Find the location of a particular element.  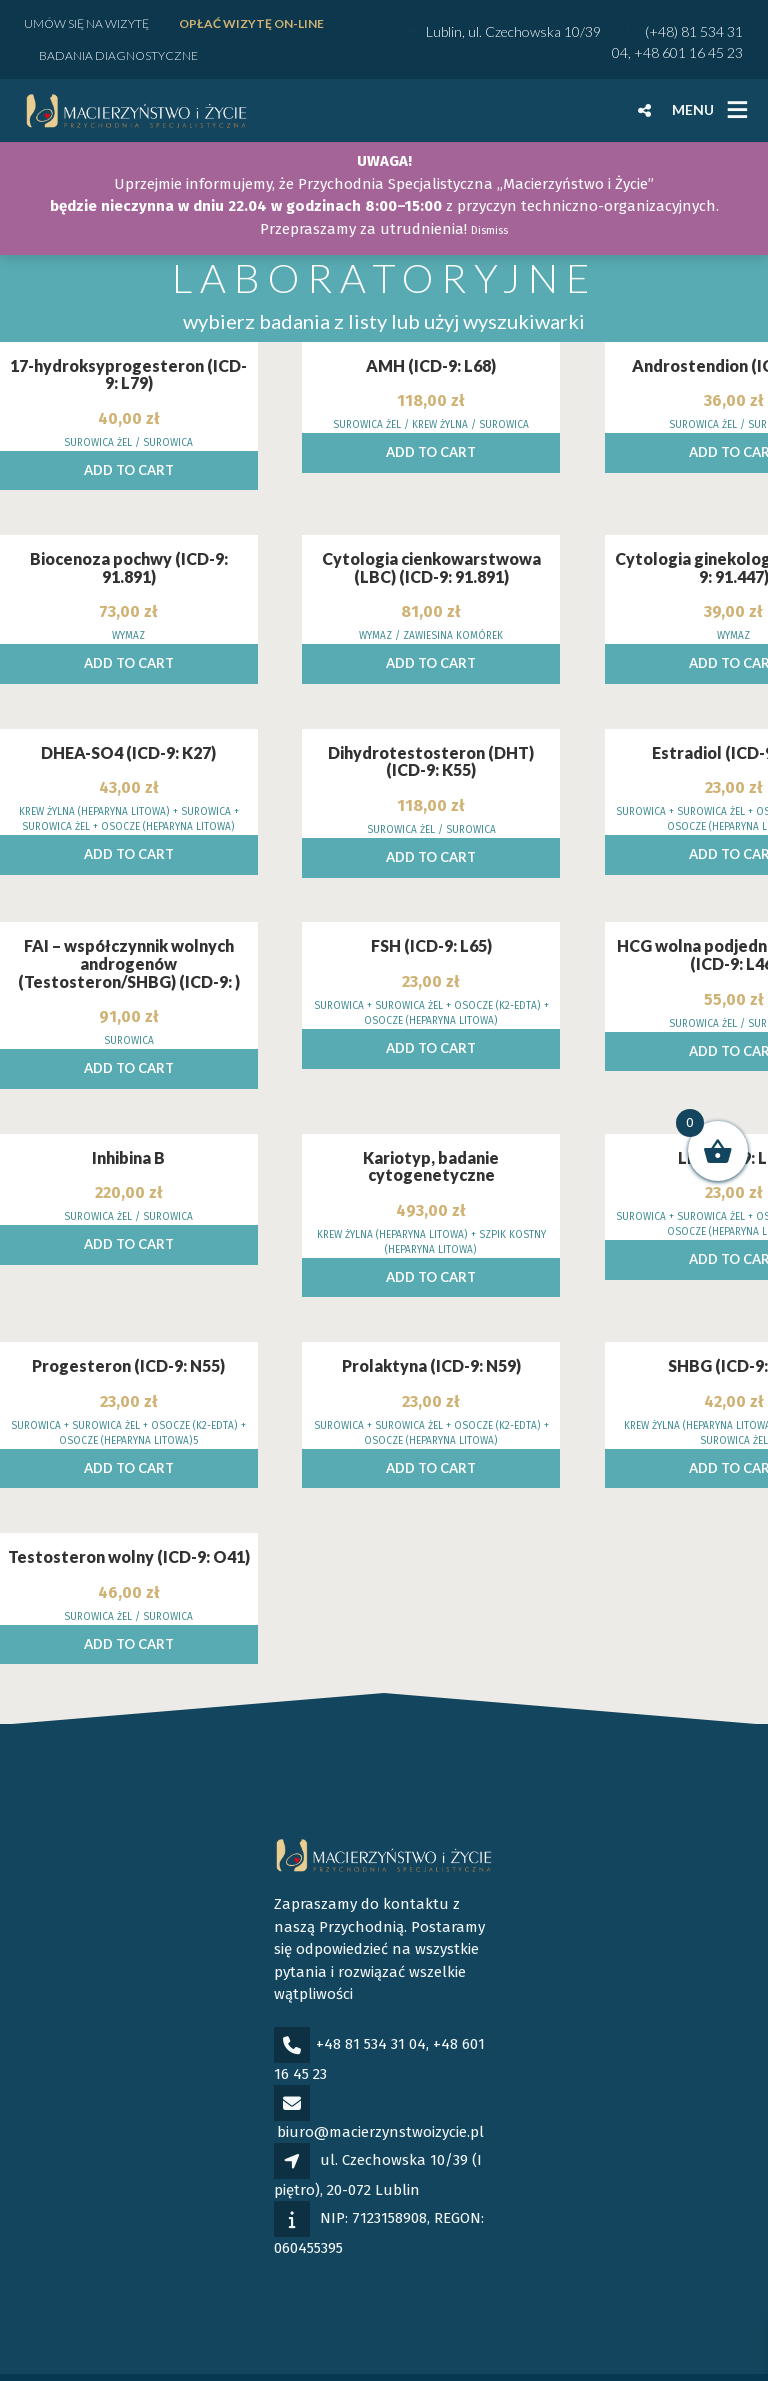

Dismiss is located at coordinates (489, 230).